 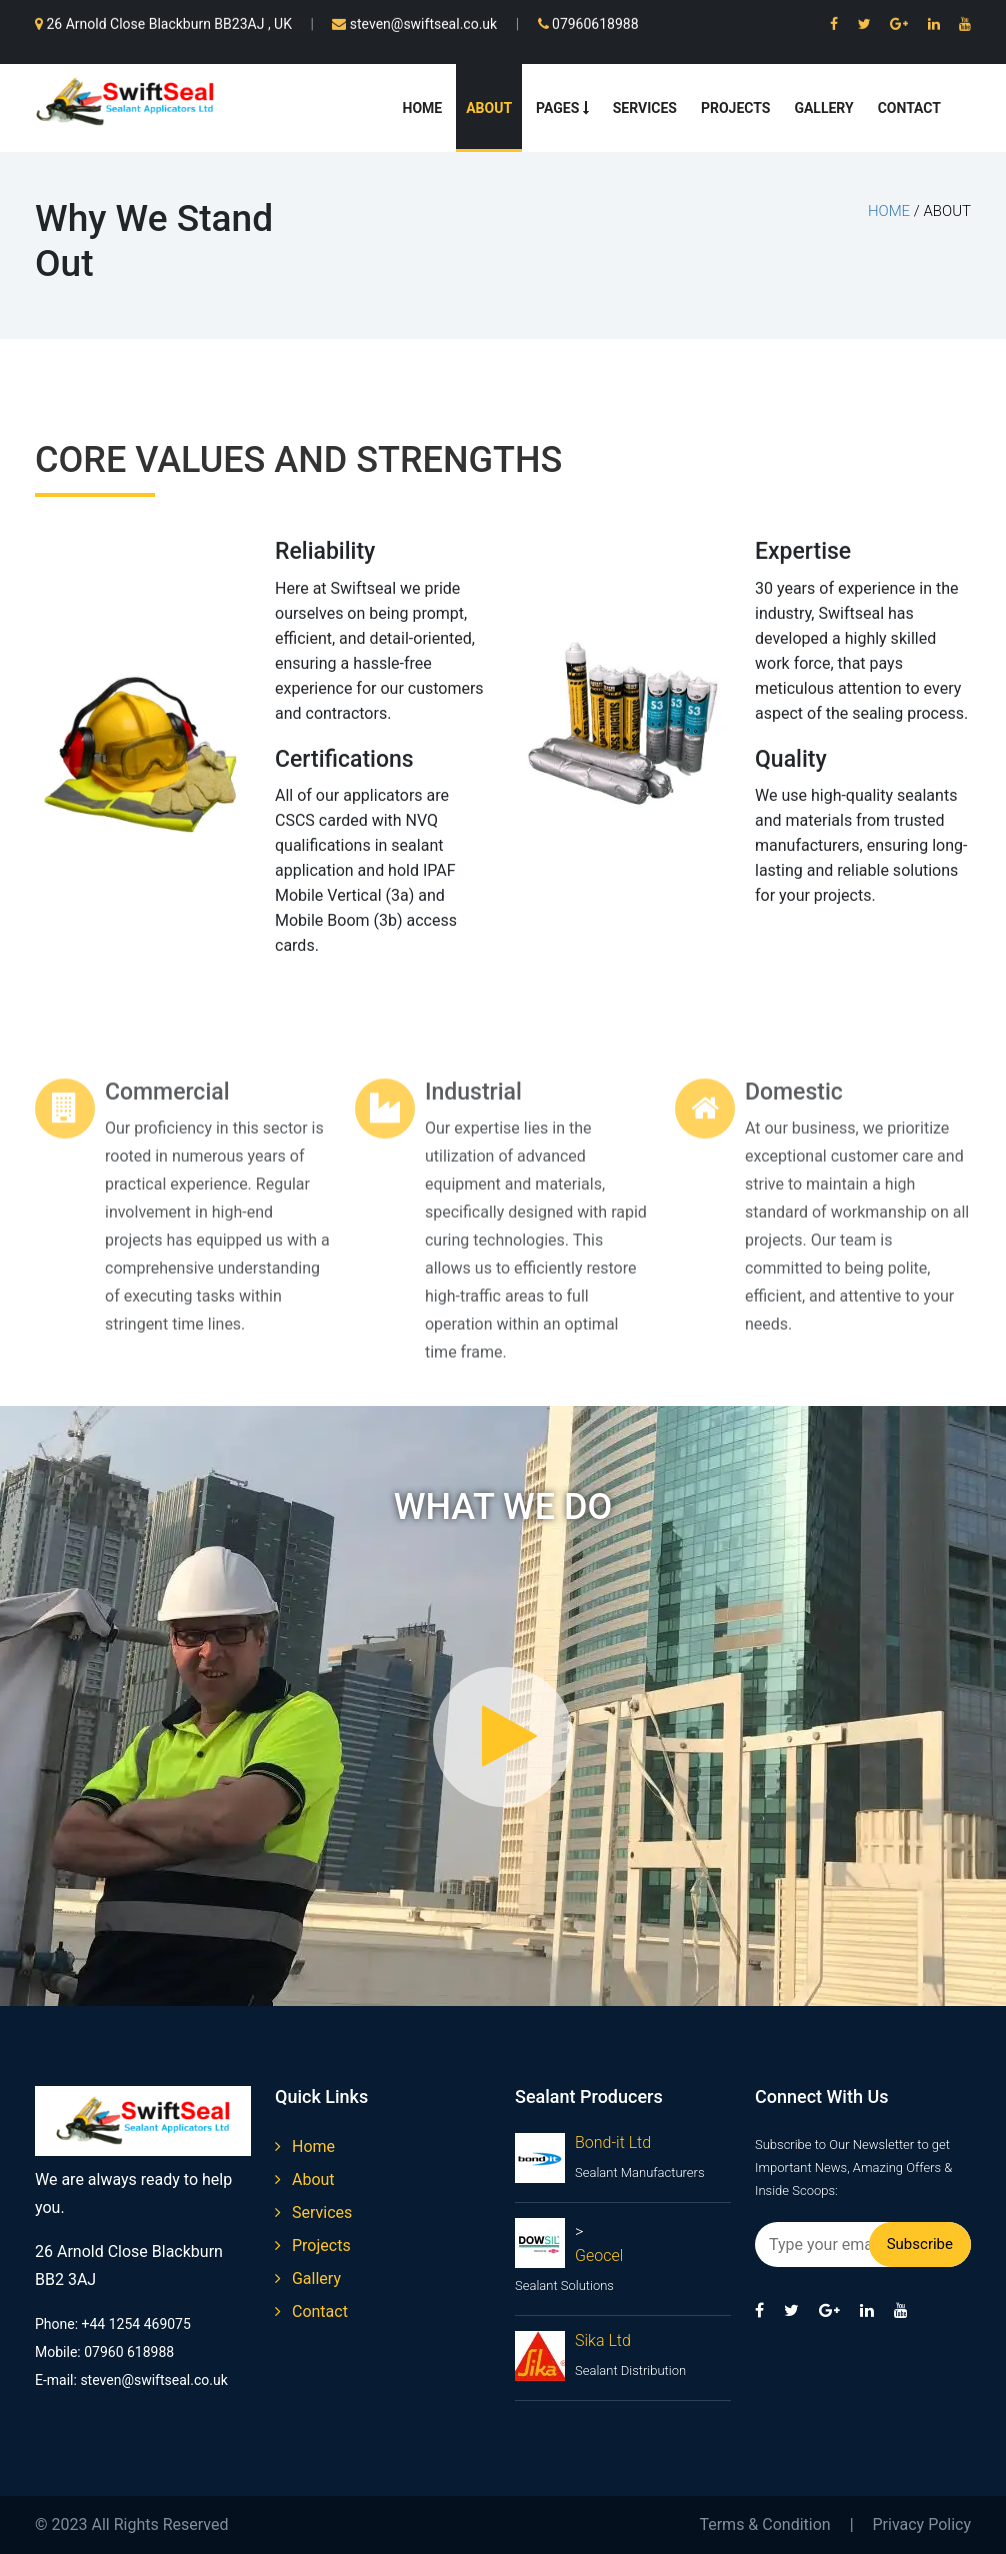 I want to click on Home, so click(x=423, y=108).